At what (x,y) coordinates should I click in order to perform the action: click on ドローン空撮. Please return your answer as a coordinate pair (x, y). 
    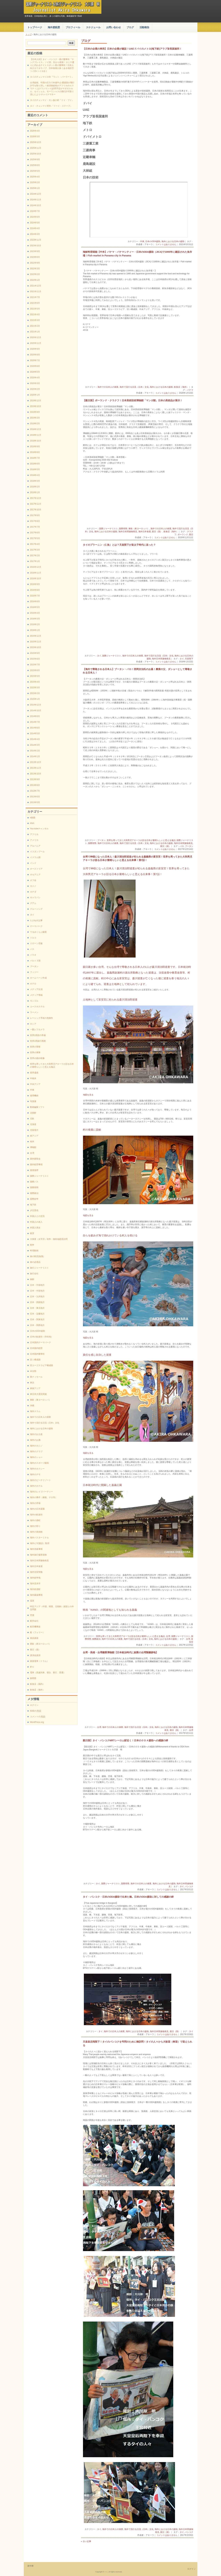
    Looking at the image, I should click on (36, 943).